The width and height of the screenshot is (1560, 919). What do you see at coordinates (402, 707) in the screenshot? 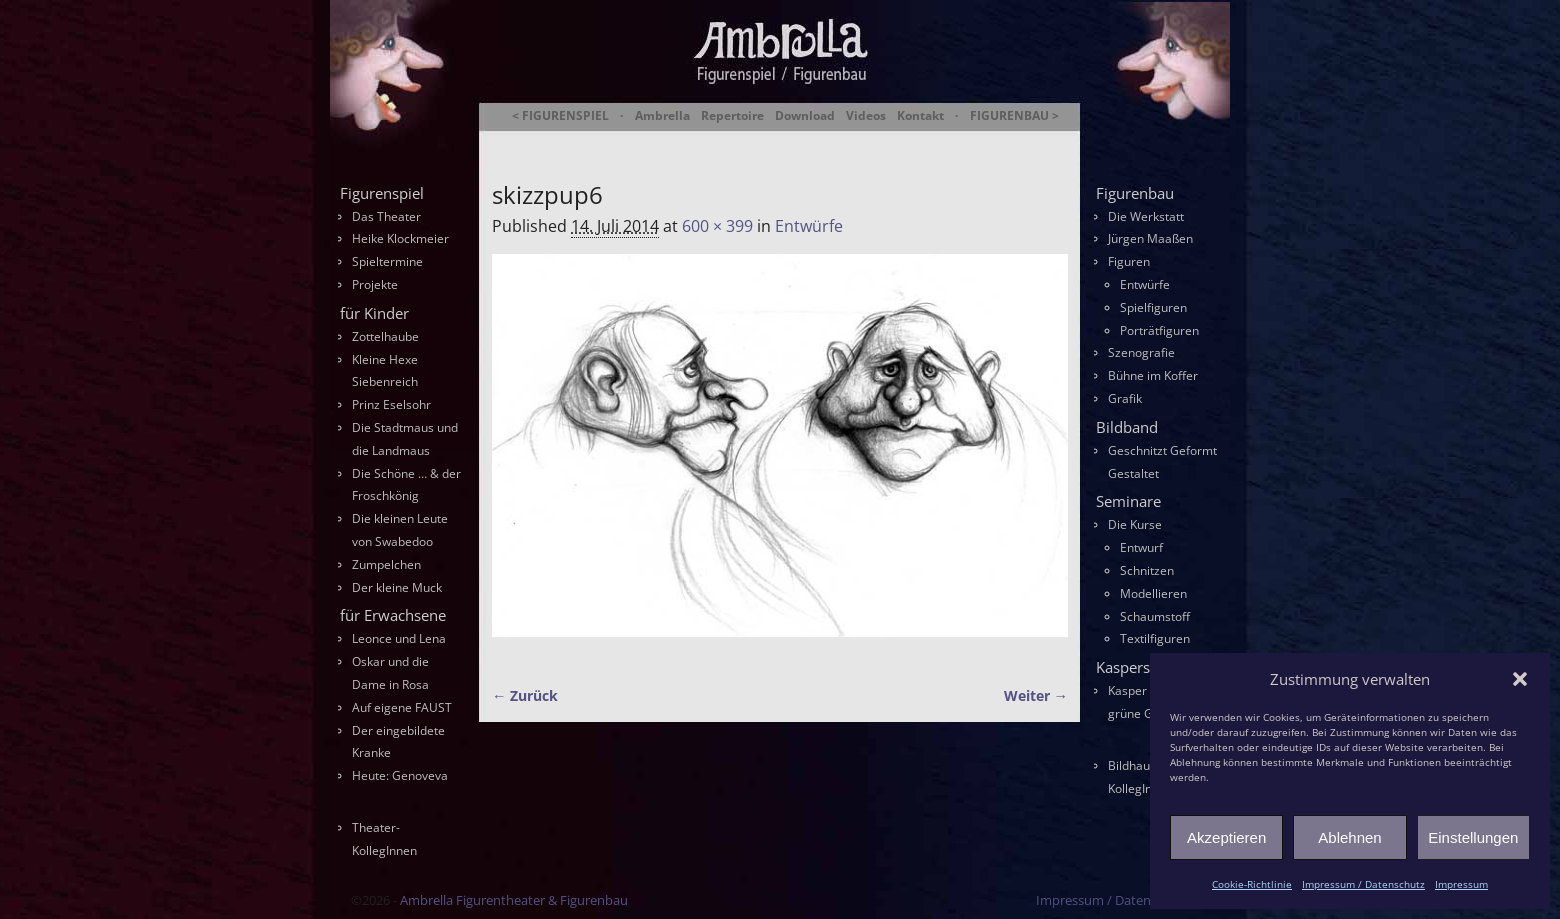
I see `Auf eigene FAUST` at bounding box center [402, 707].